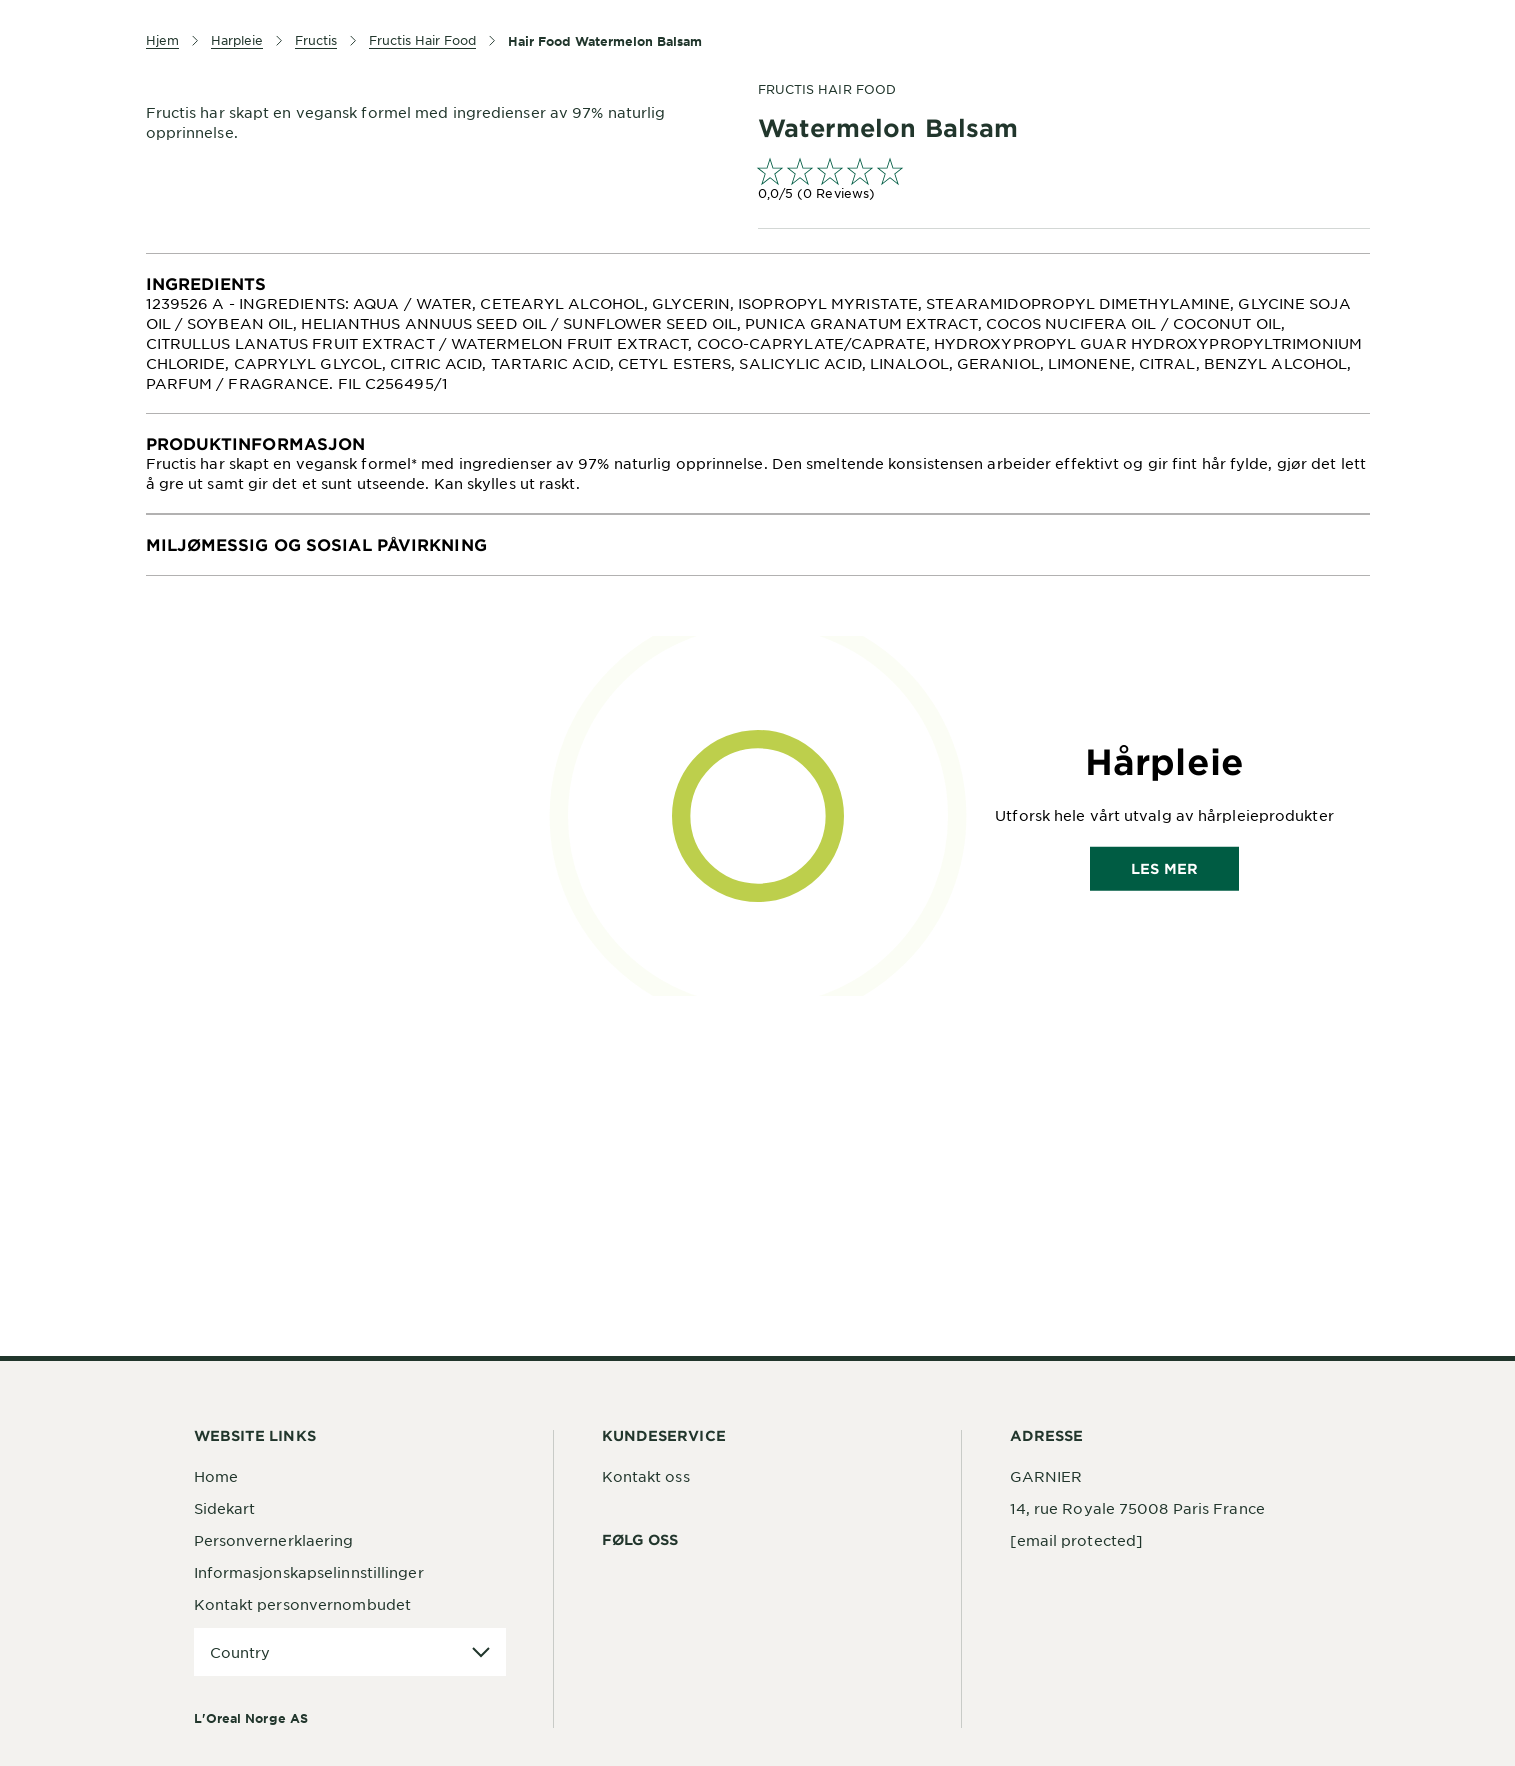 The image size is (1515, 1766). What do you see at coordinates (225, 1508) in the screenshot?
I see `Sidekart` at bounding box center [225, 1508].